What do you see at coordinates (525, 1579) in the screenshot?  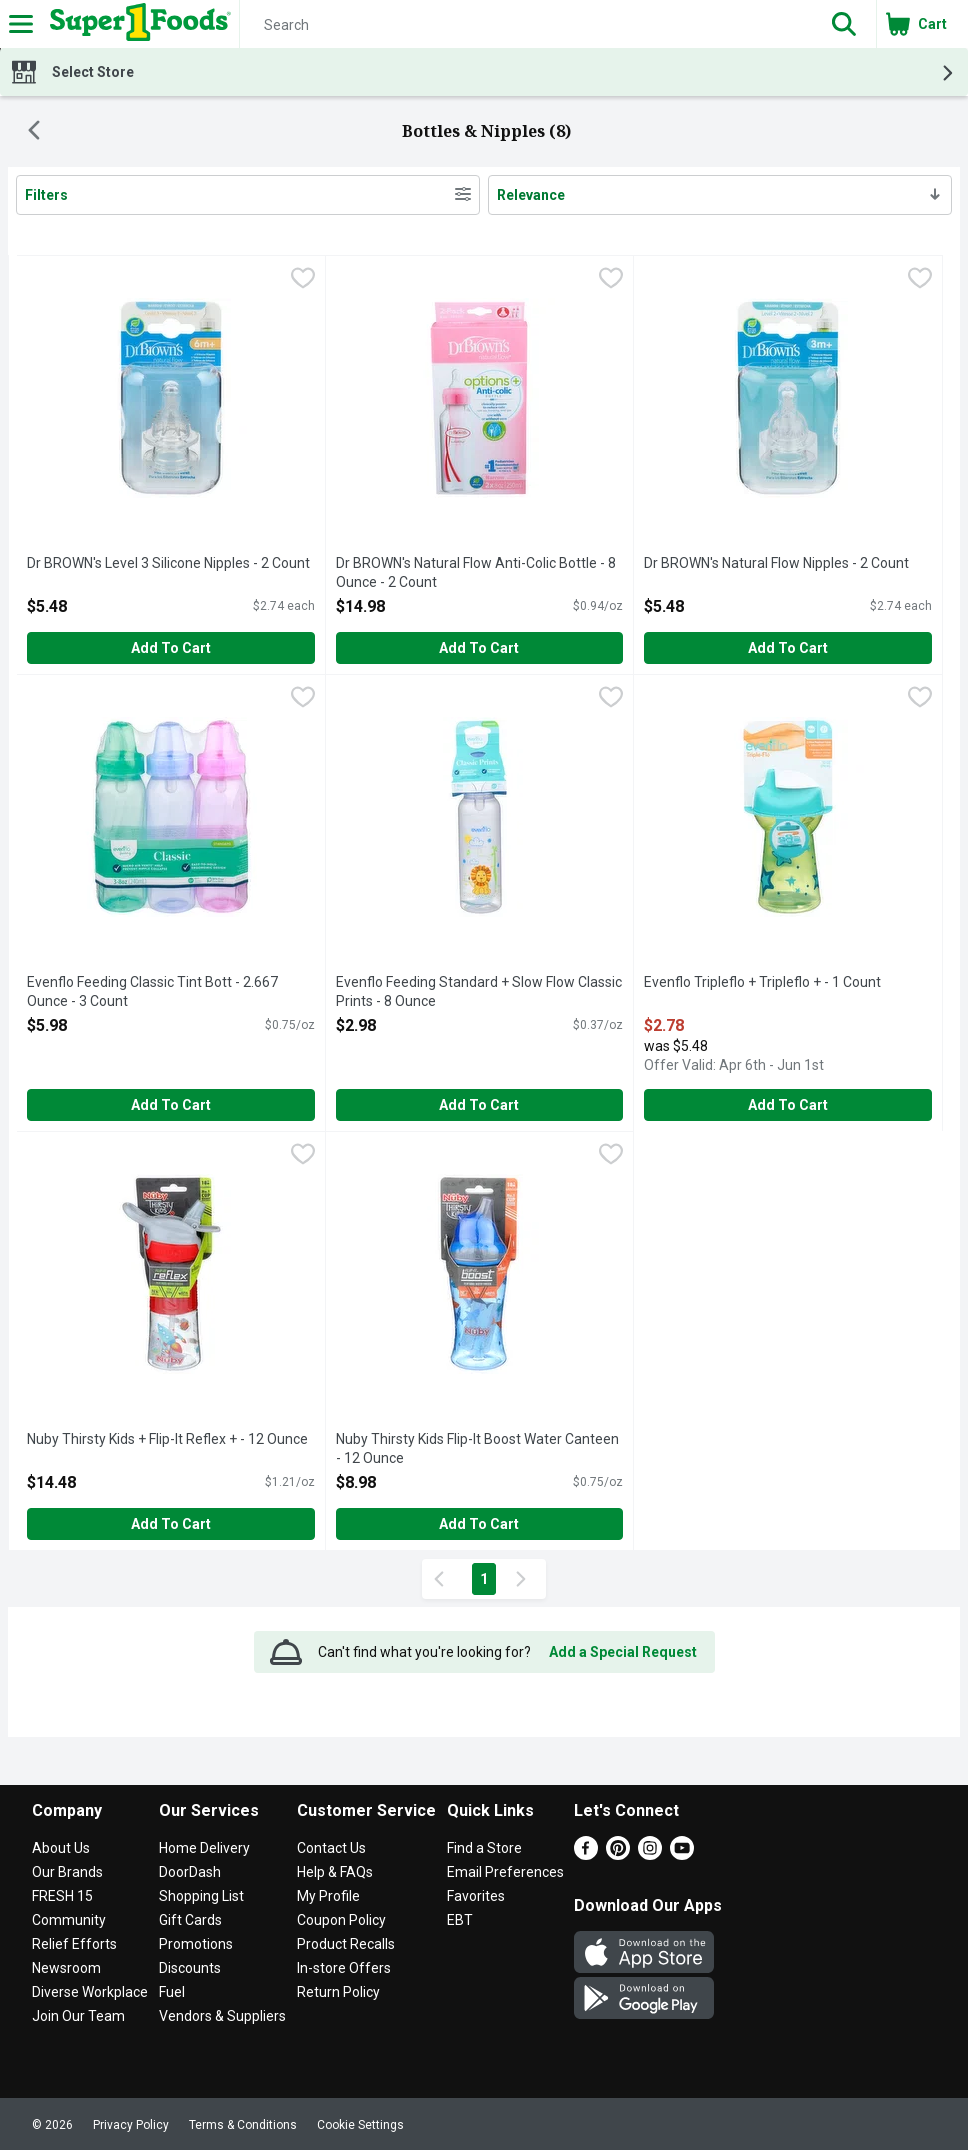 I see `[Next Page]` at bounding box center [525, 1579].